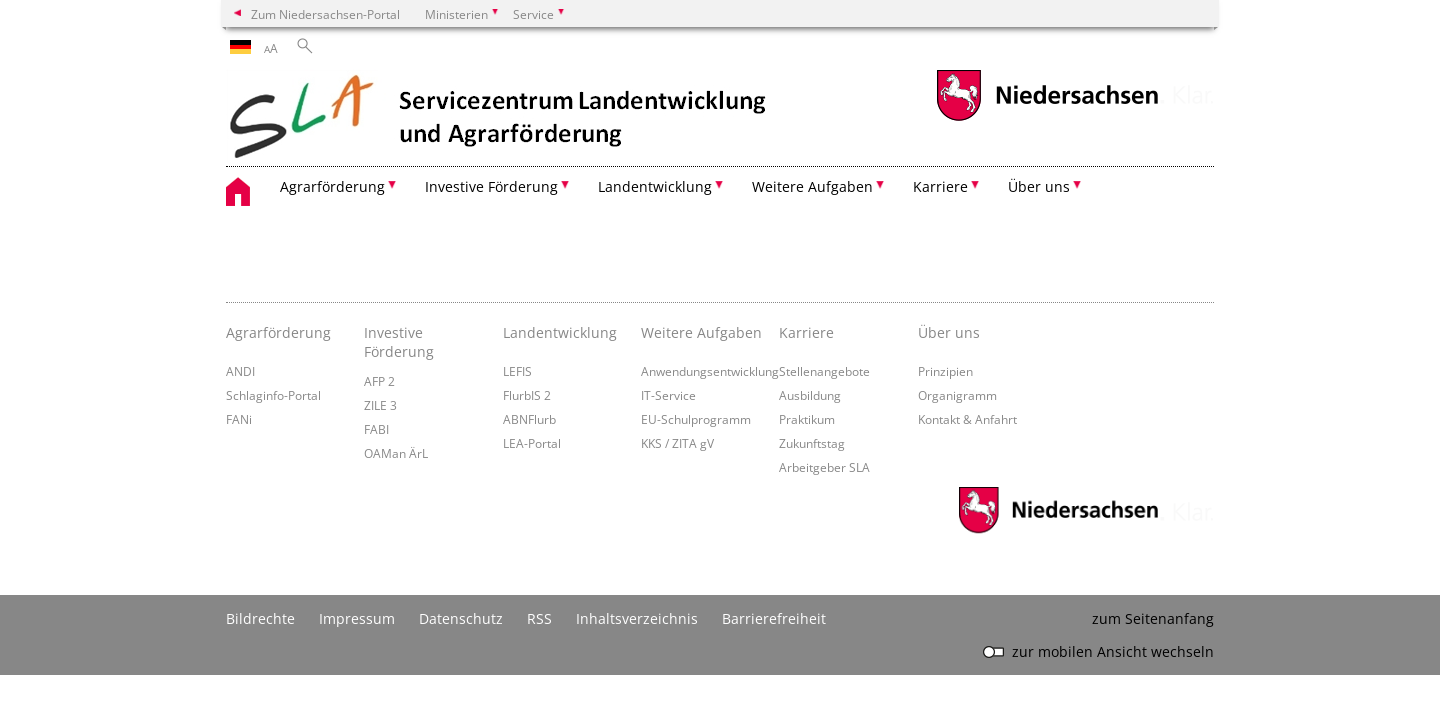  What do you see at coordinates (240, 371) in the screenshot?
I see `ANDI` at bounding box center [240, 371].